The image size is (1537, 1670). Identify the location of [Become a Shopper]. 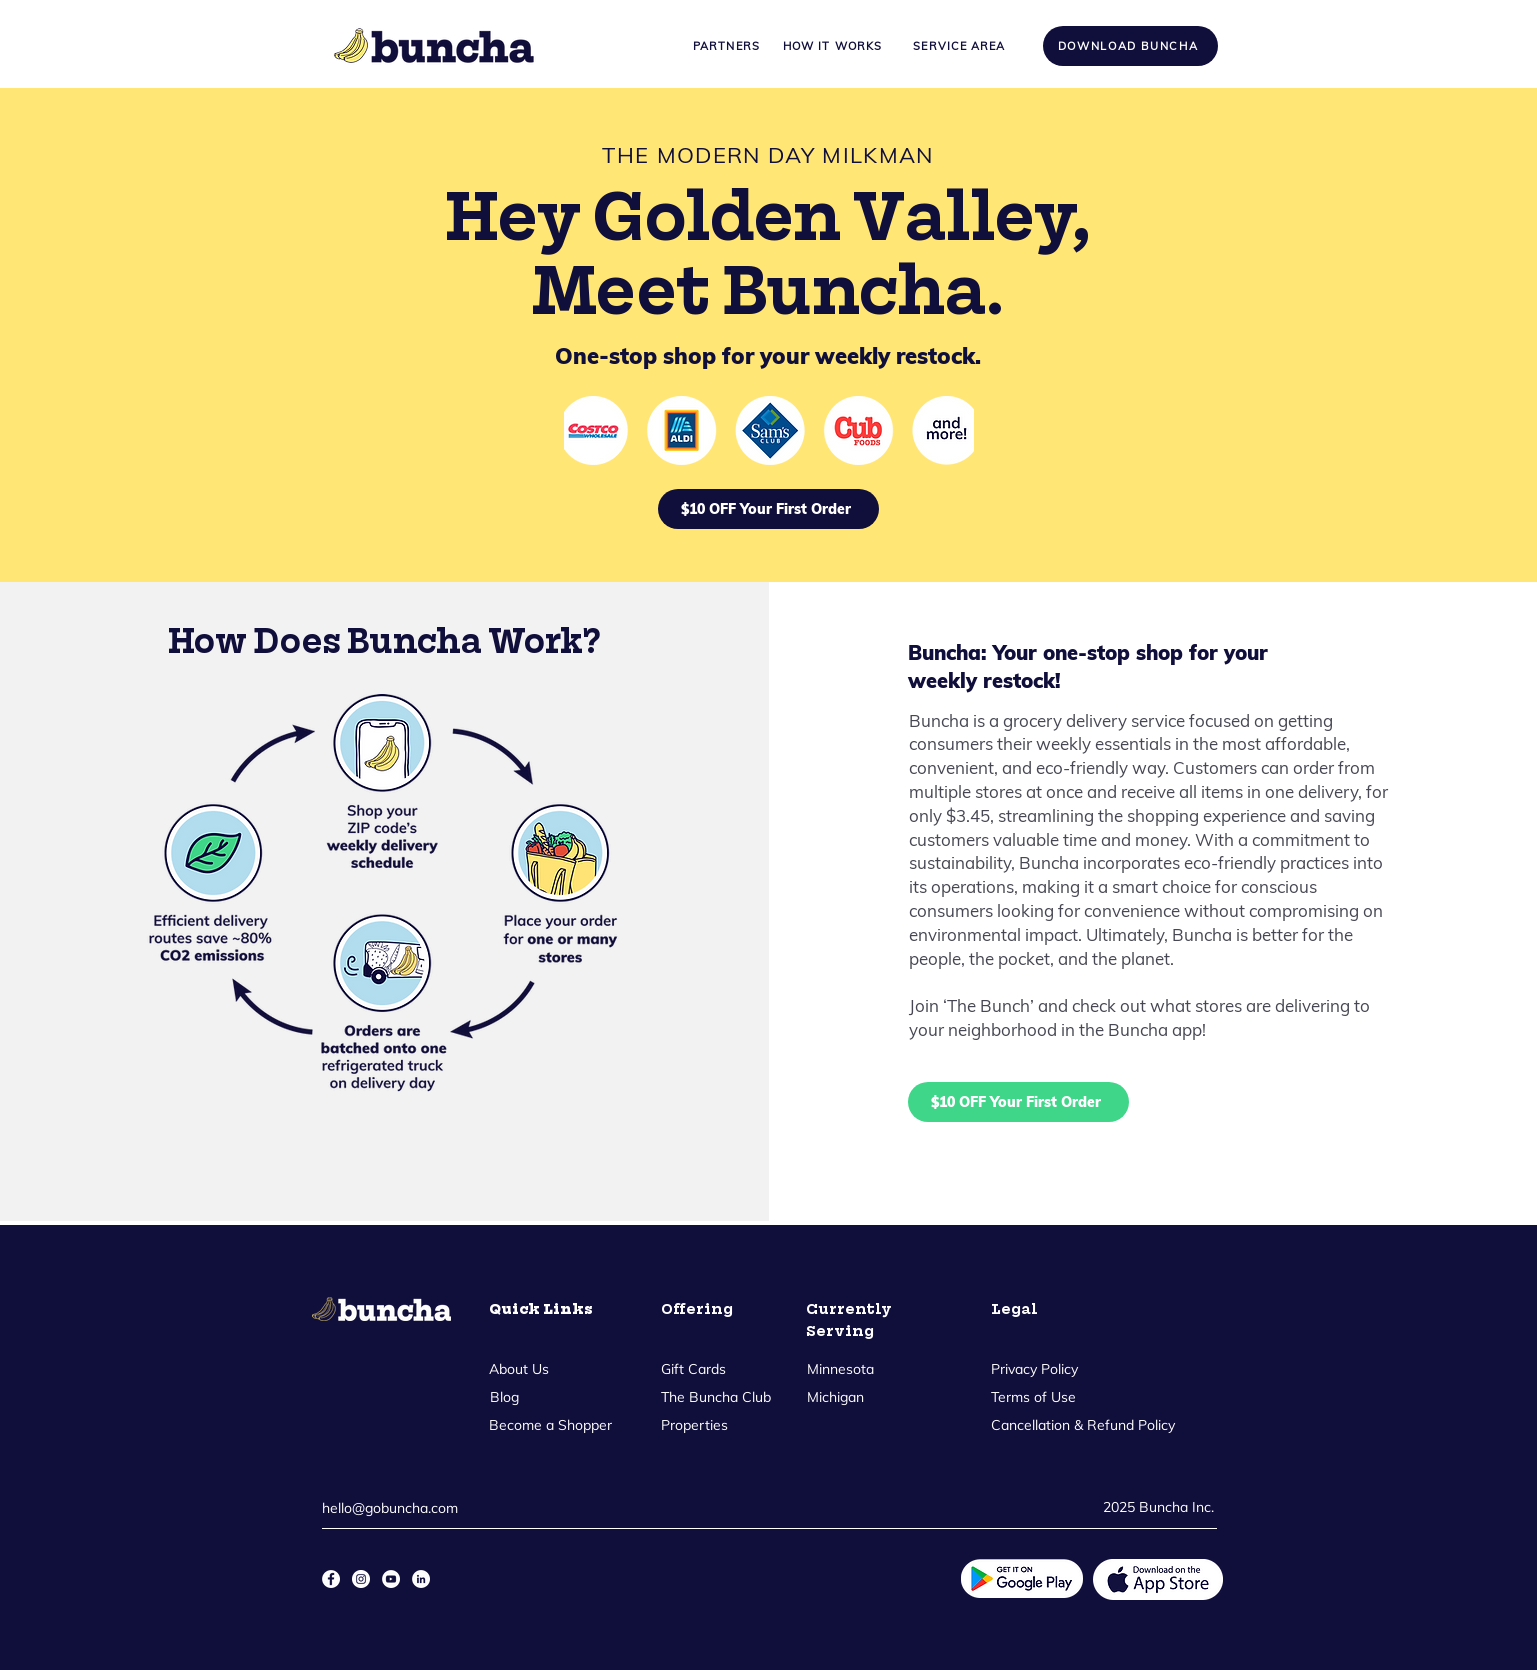
(551, 1425).